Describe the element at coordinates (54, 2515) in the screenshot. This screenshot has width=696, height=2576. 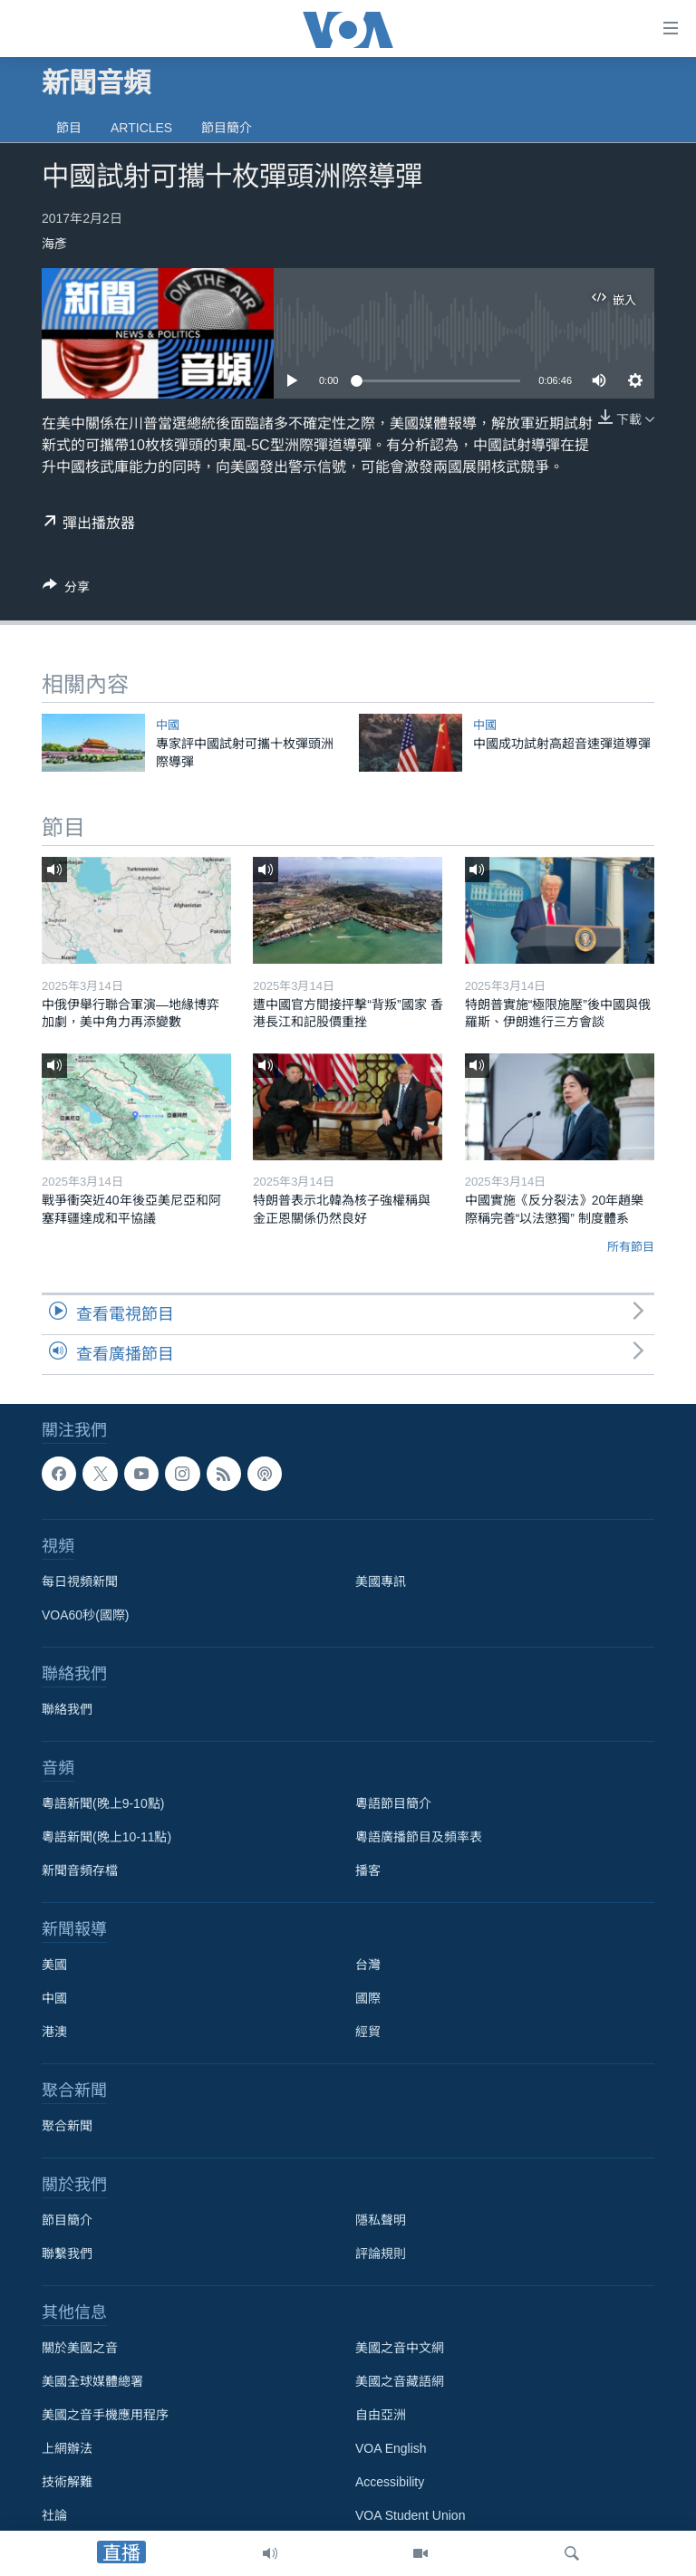
I see `社論` at that location.